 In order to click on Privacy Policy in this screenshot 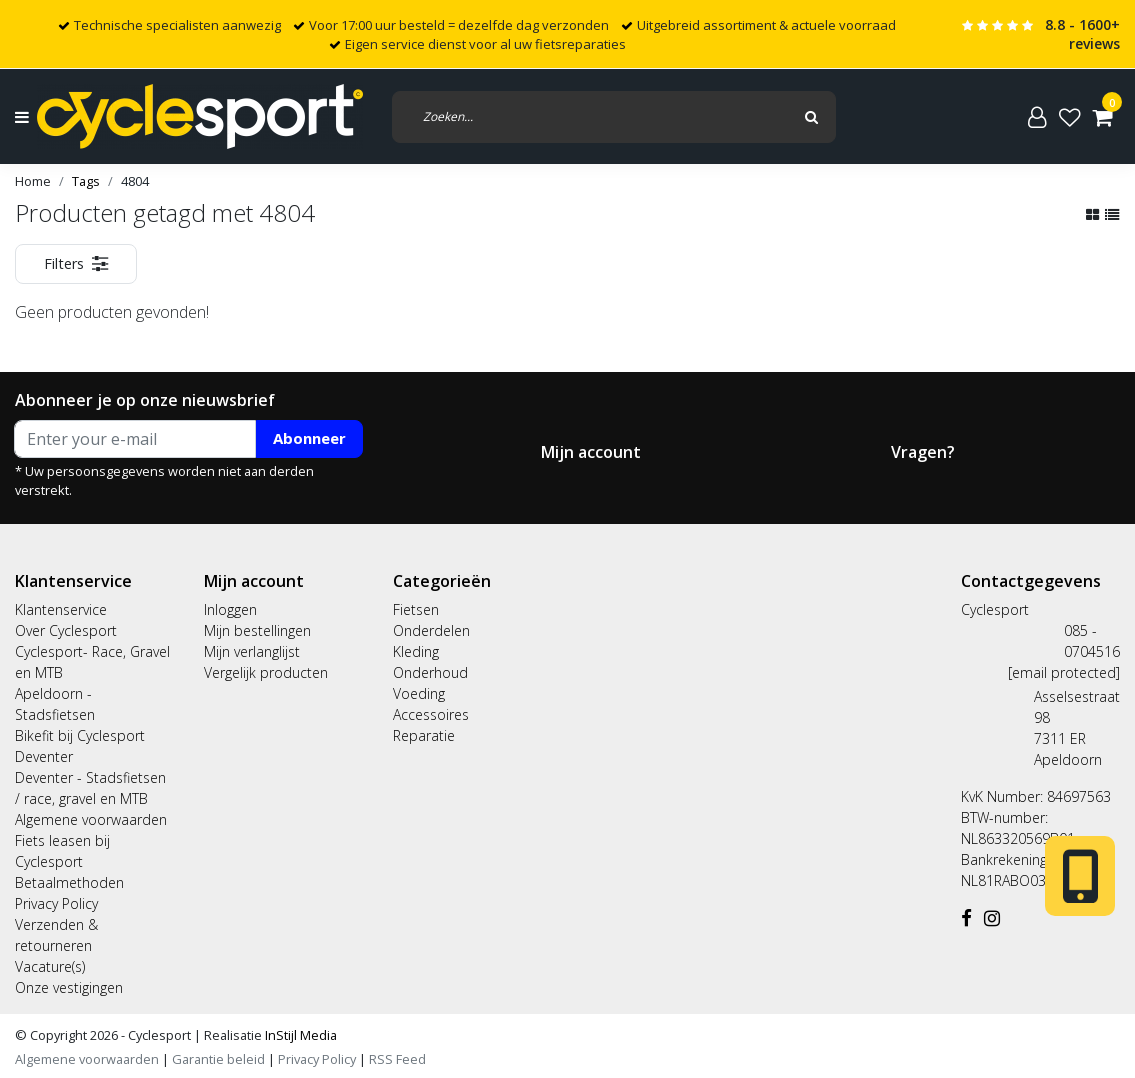, I will do `click(56, 903)`.